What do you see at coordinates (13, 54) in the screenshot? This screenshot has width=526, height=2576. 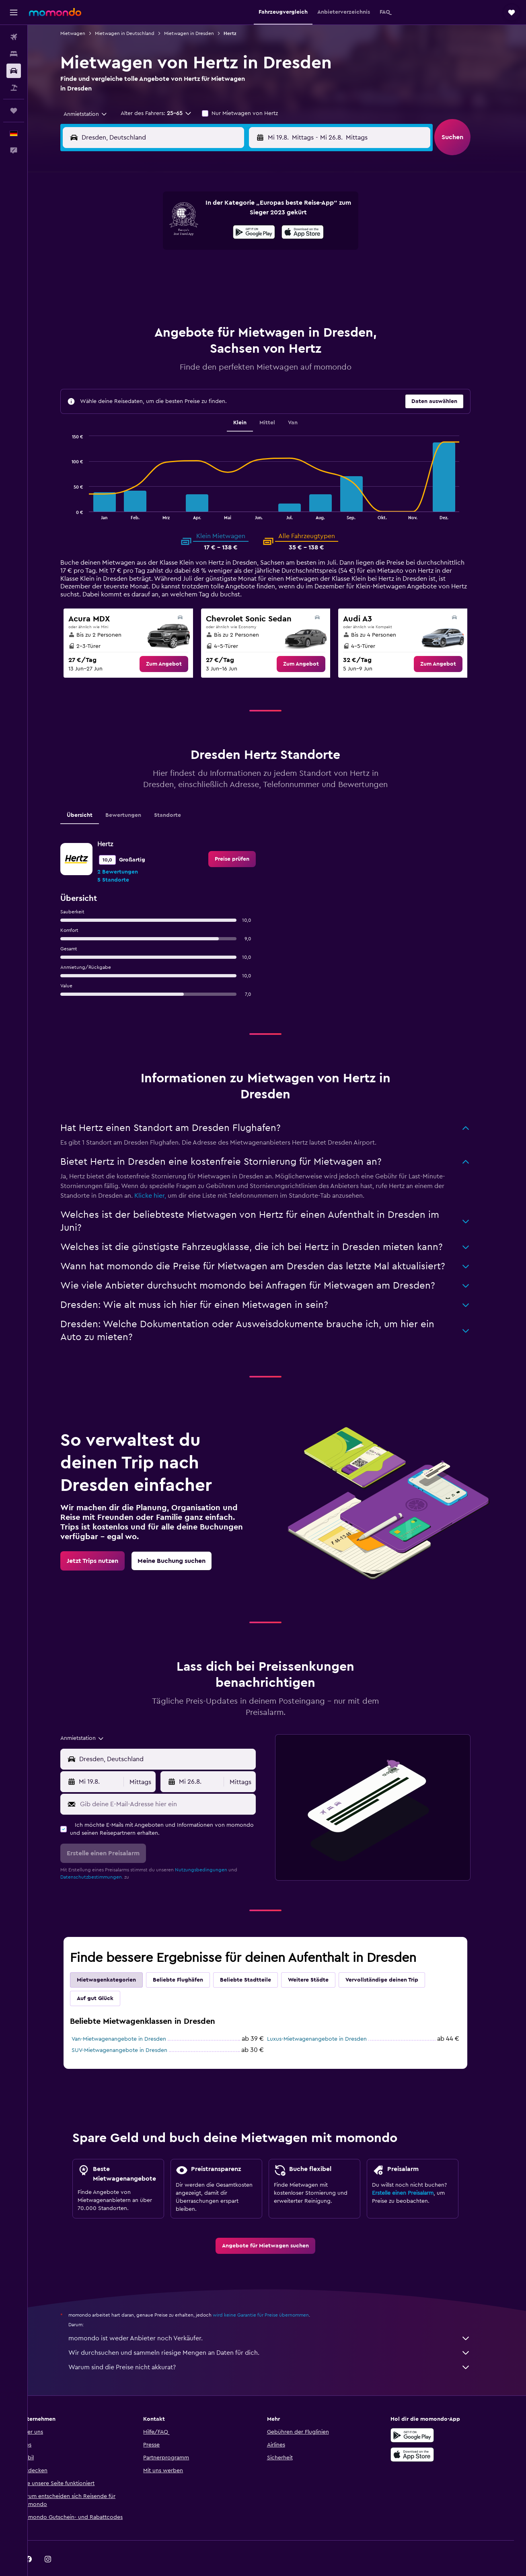 I see `[Nach Unterkünften suchen]` at bounding box center [13, 54].